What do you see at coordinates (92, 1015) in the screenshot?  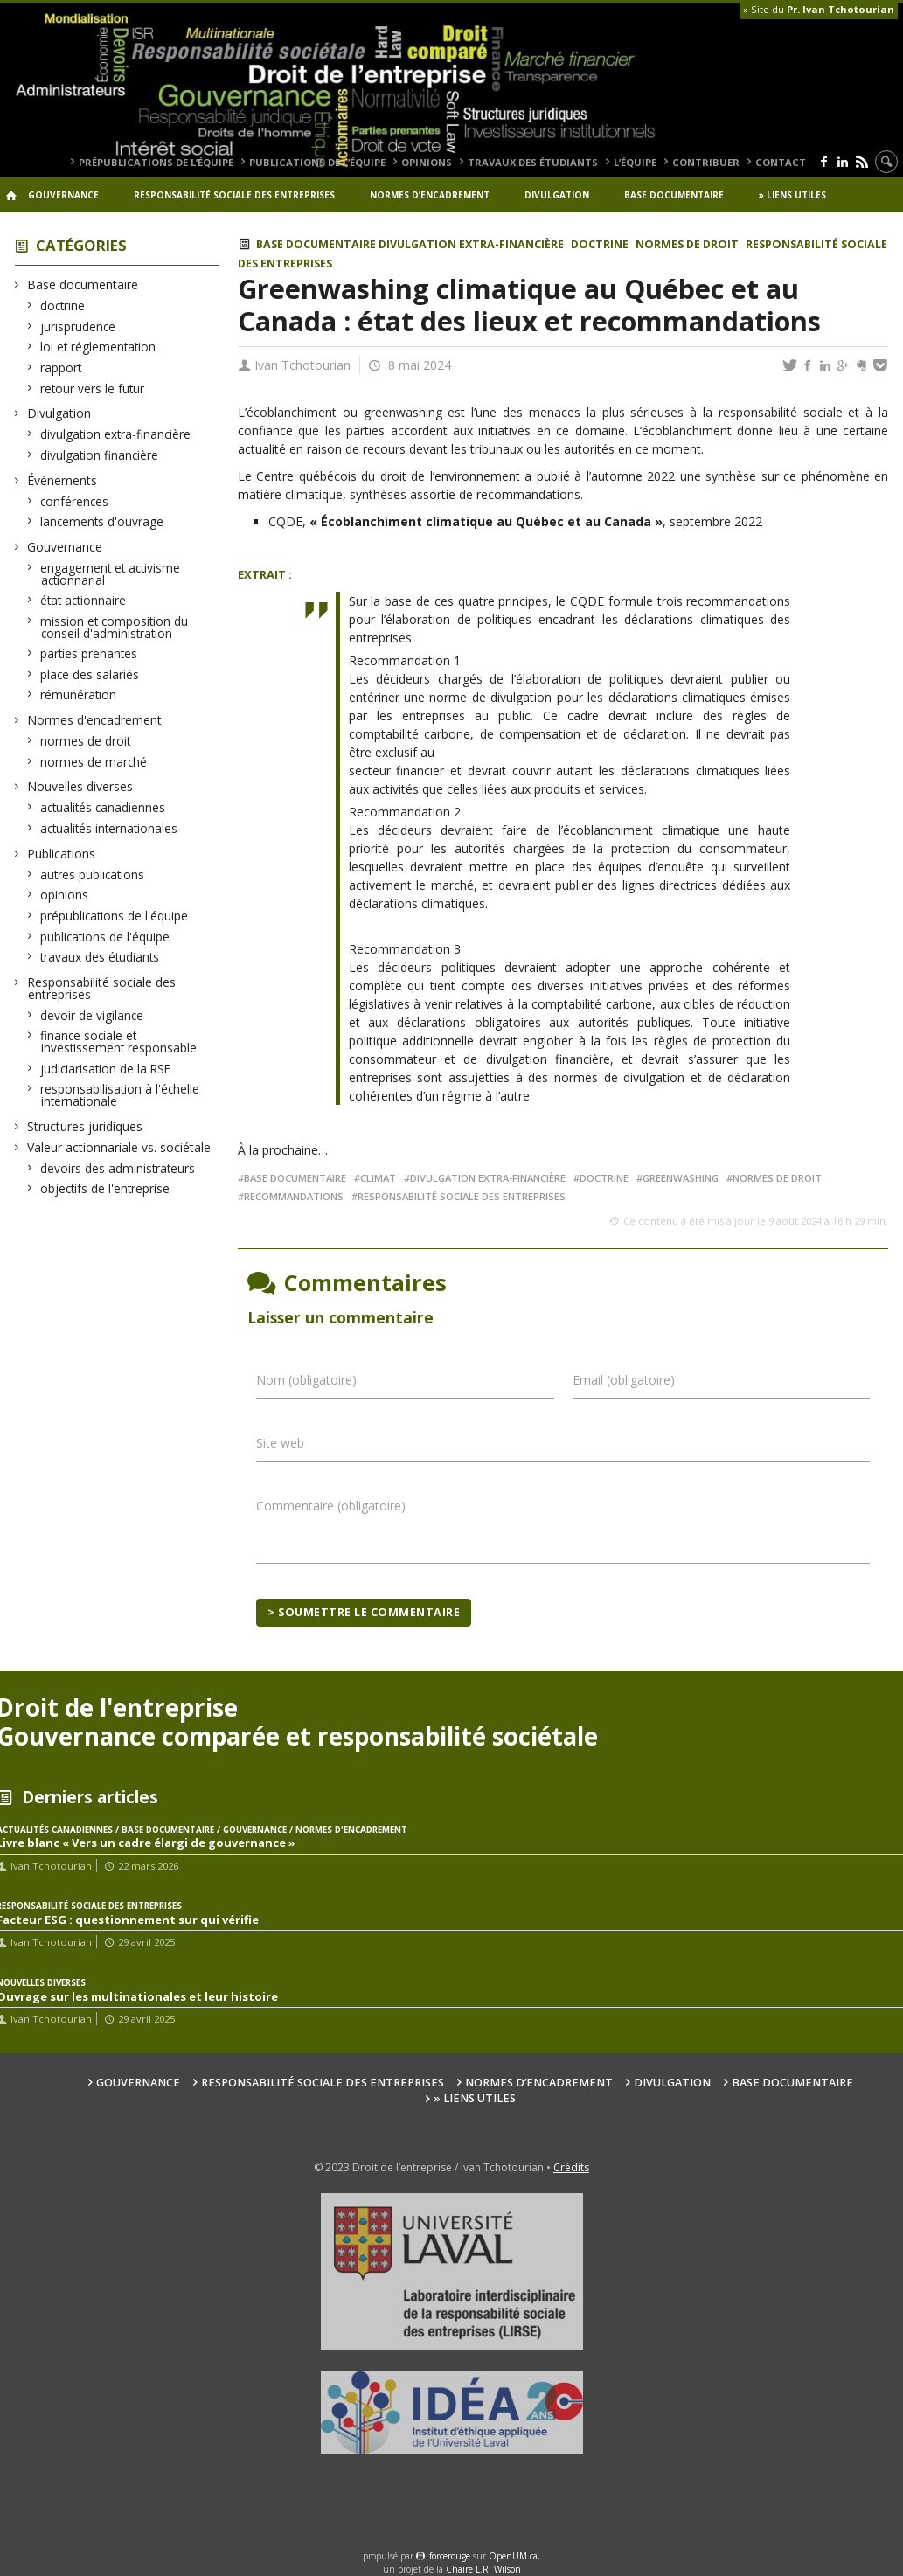 I see `devoir de vigilance` at bounding box center [92, 1015].